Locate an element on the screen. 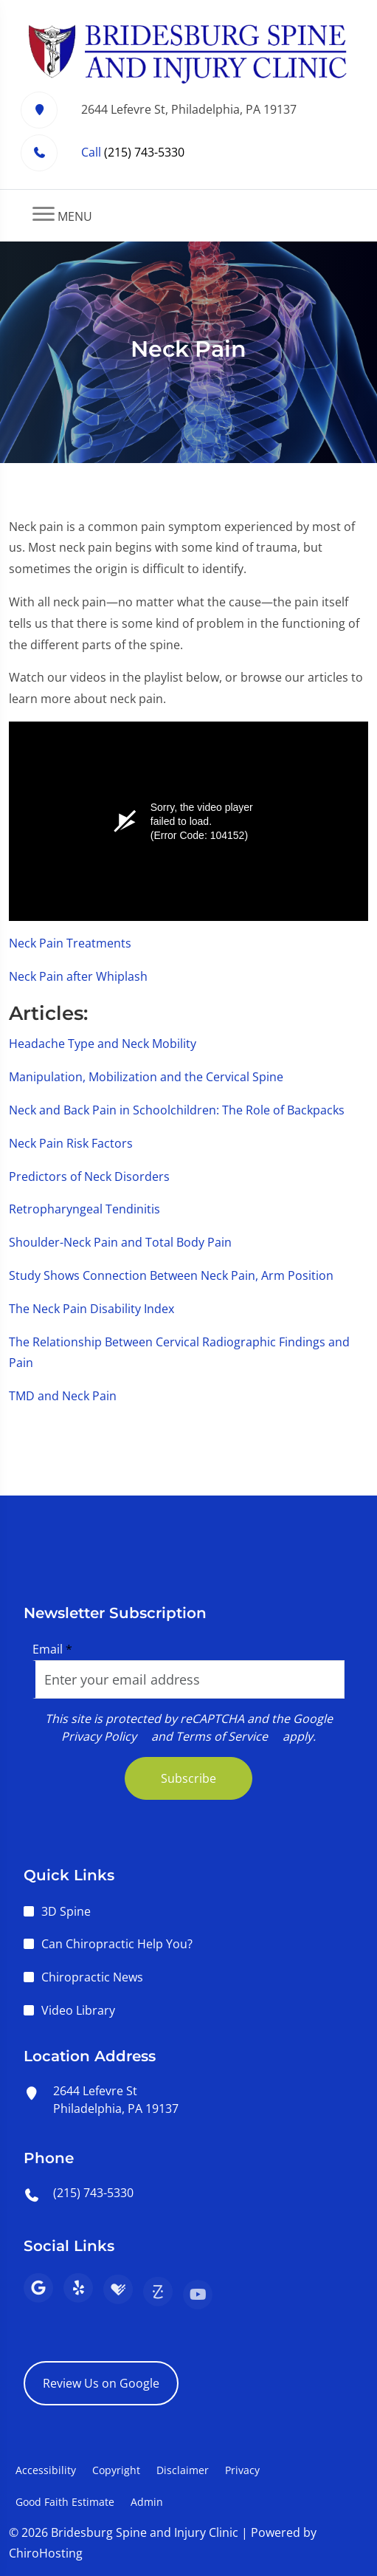 The image size is (377, 2576). Privacy Policy is located at coordinates (98, 1736).